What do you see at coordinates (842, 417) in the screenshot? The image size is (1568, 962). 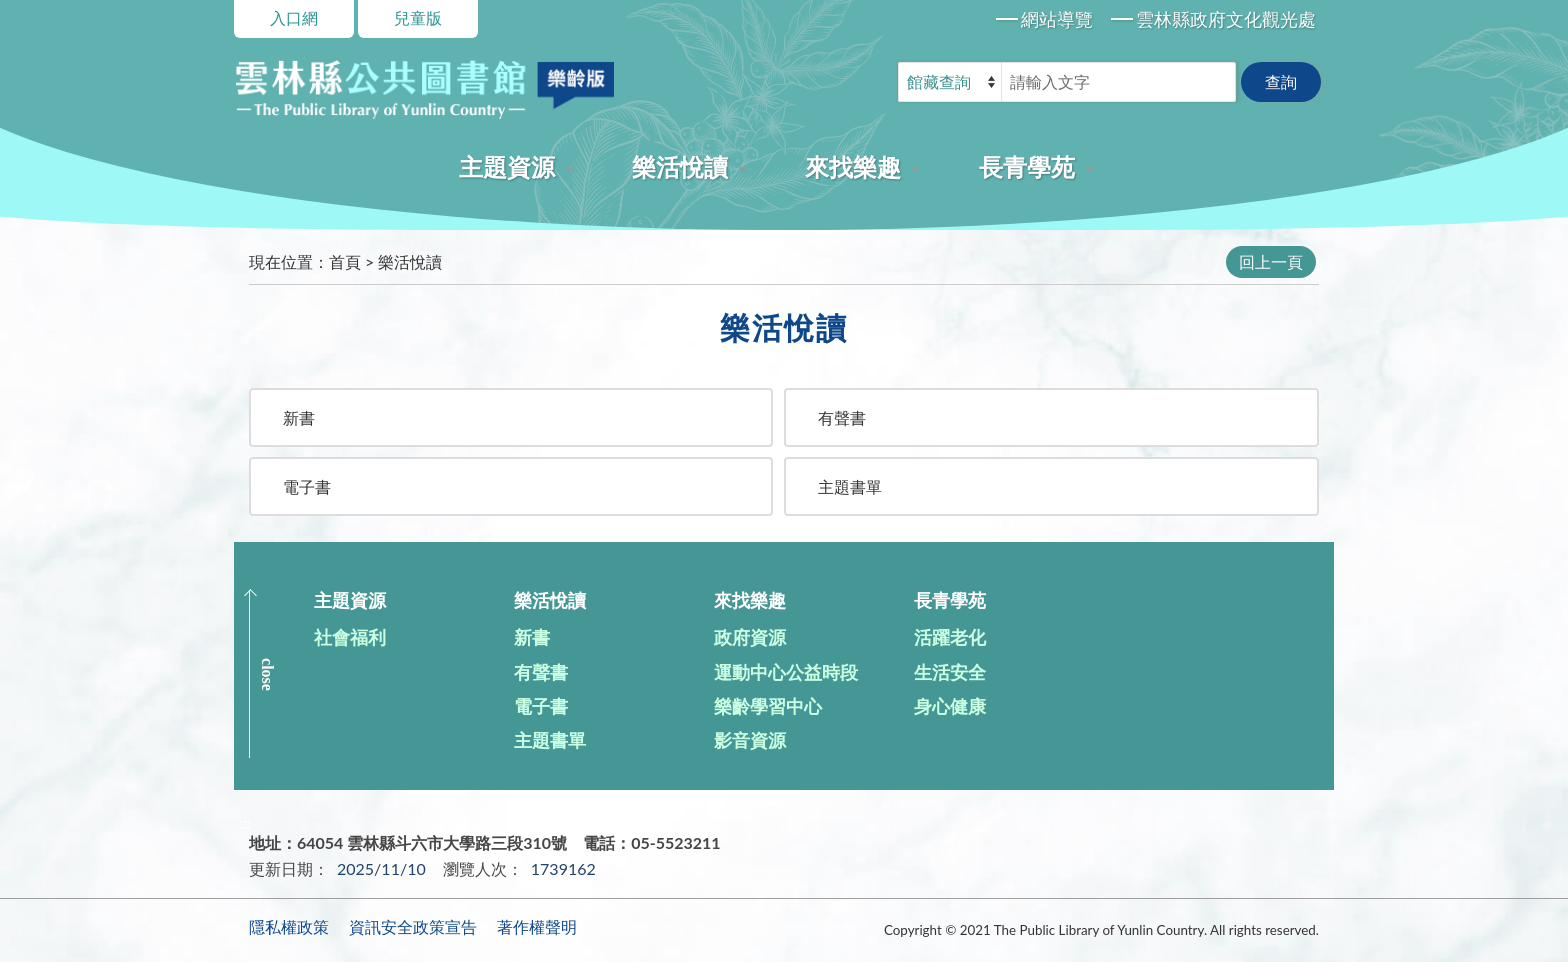 I see `有聲書` at bounding box center [842, 417].